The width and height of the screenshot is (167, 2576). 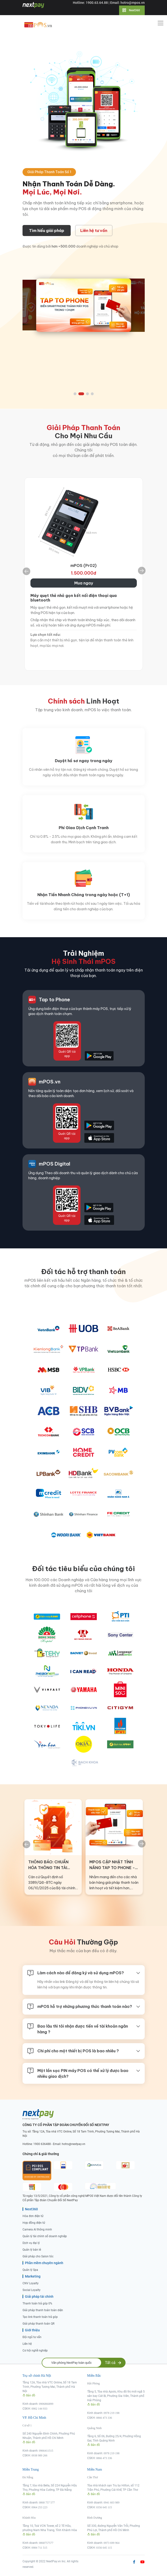 What do you see at coordinates (83, 583) in the screenshot?
I see `Mua ngay` at bounding box center [83, 583].